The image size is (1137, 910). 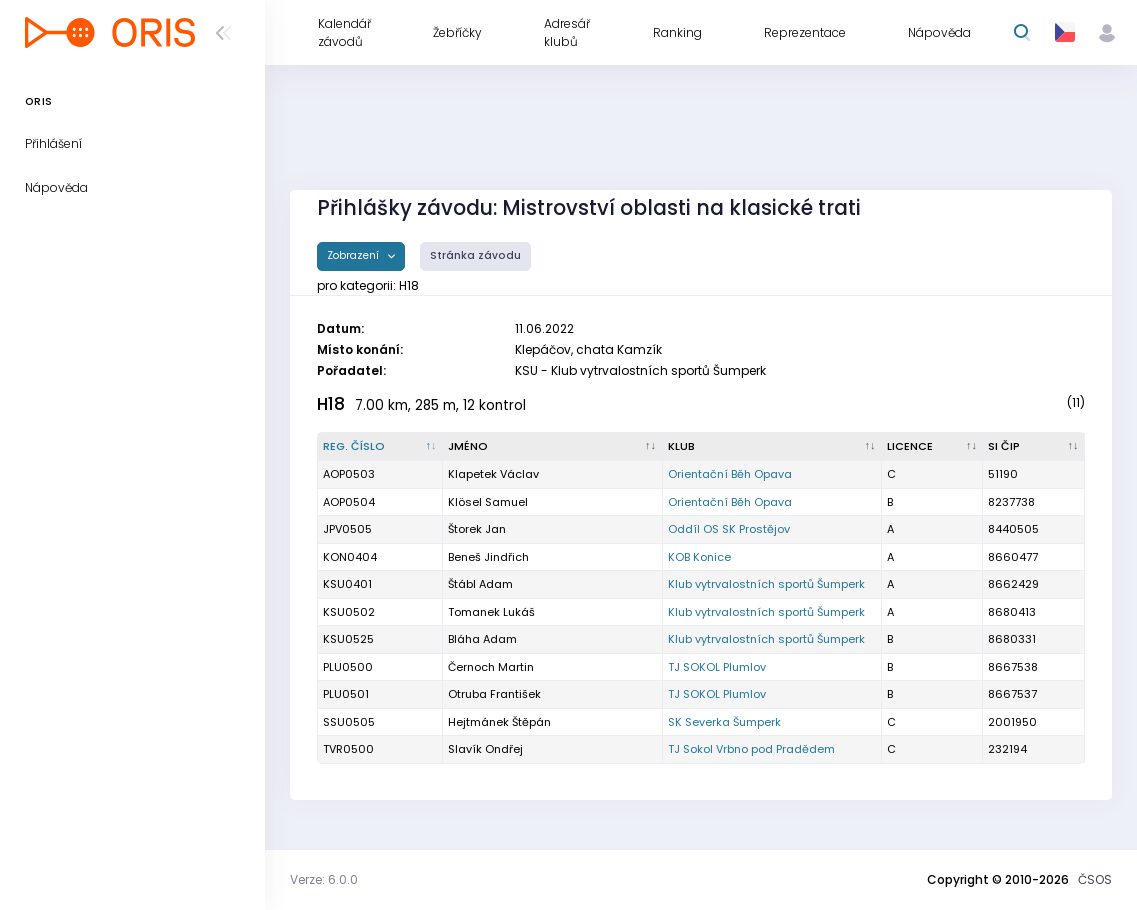 What do you see at coordinates (482, 639) in the screenshot?
I see `Bláha Adam` at bounding box center [482, 639].